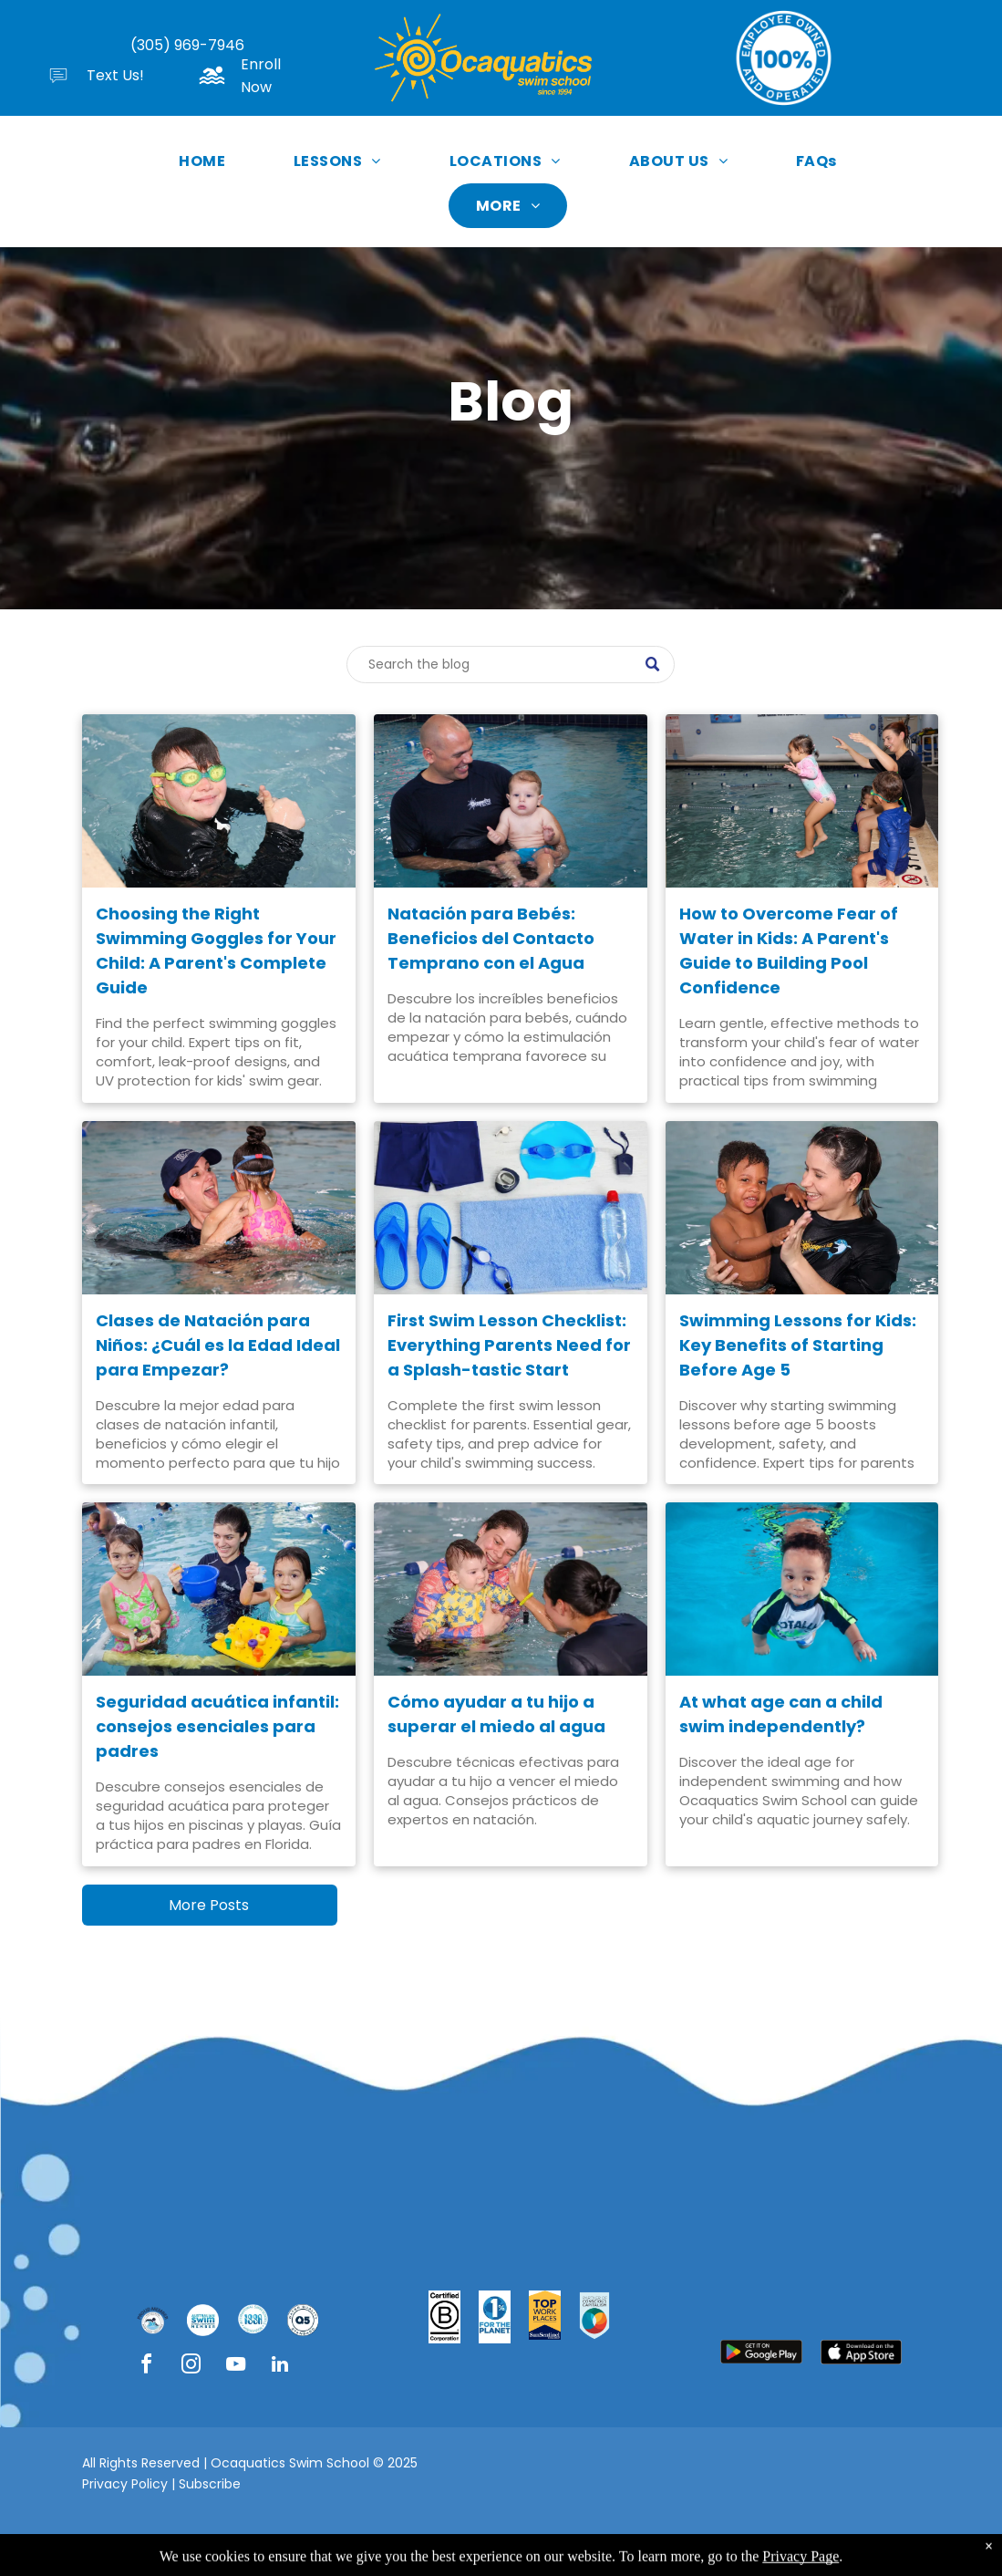  Describe the element at coordinates (218, 1345) in the screenshot. I see `Clases de Natación para Niños: ¿Cuál es la Edad Ideal para Empezar?` at that location.